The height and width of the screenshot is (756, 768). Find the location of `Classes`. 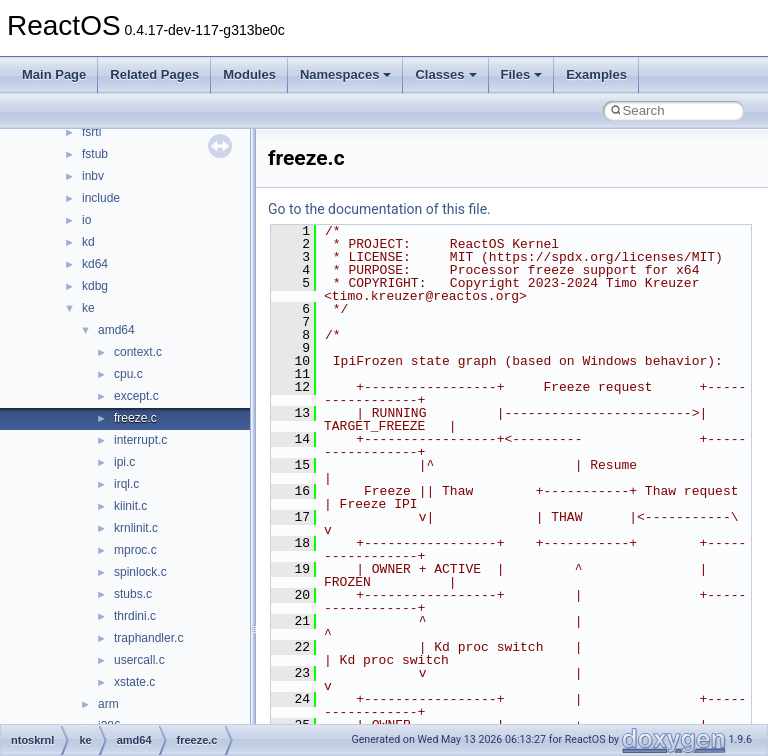

Classes is located at coordinates (445, 74).